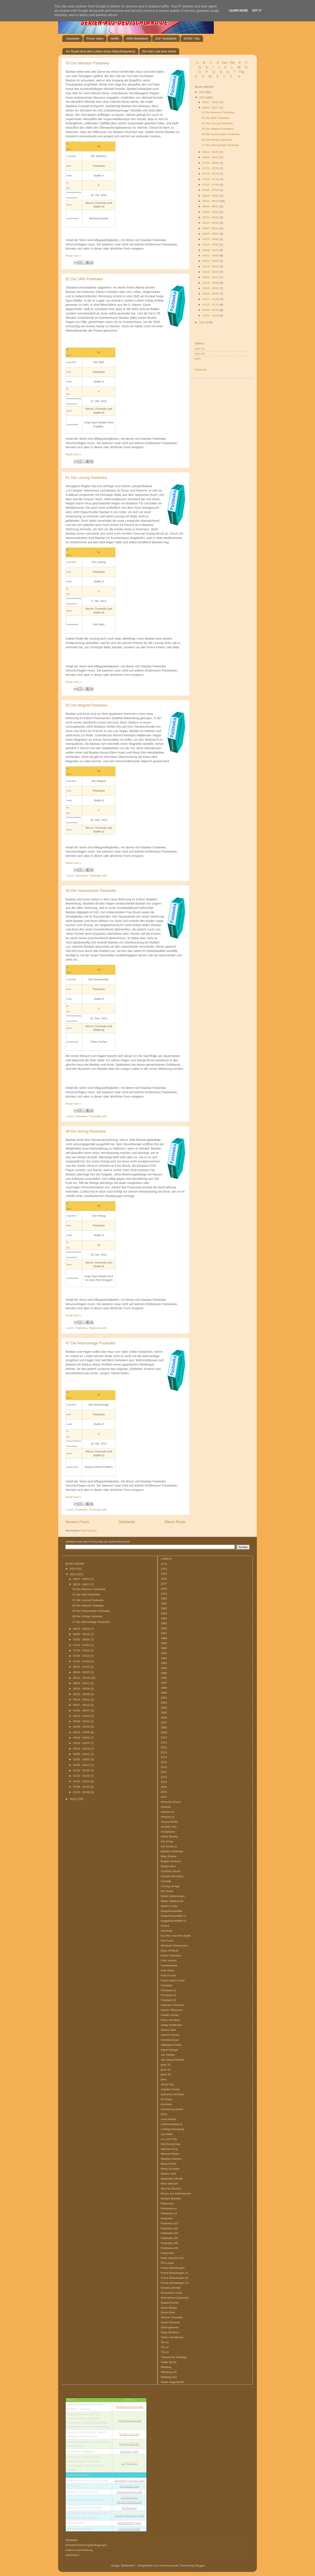  What do you see at coordinates (169, 2208) in the screenshot?
I see `Parlament s1` at bounding box center [169, 2208].